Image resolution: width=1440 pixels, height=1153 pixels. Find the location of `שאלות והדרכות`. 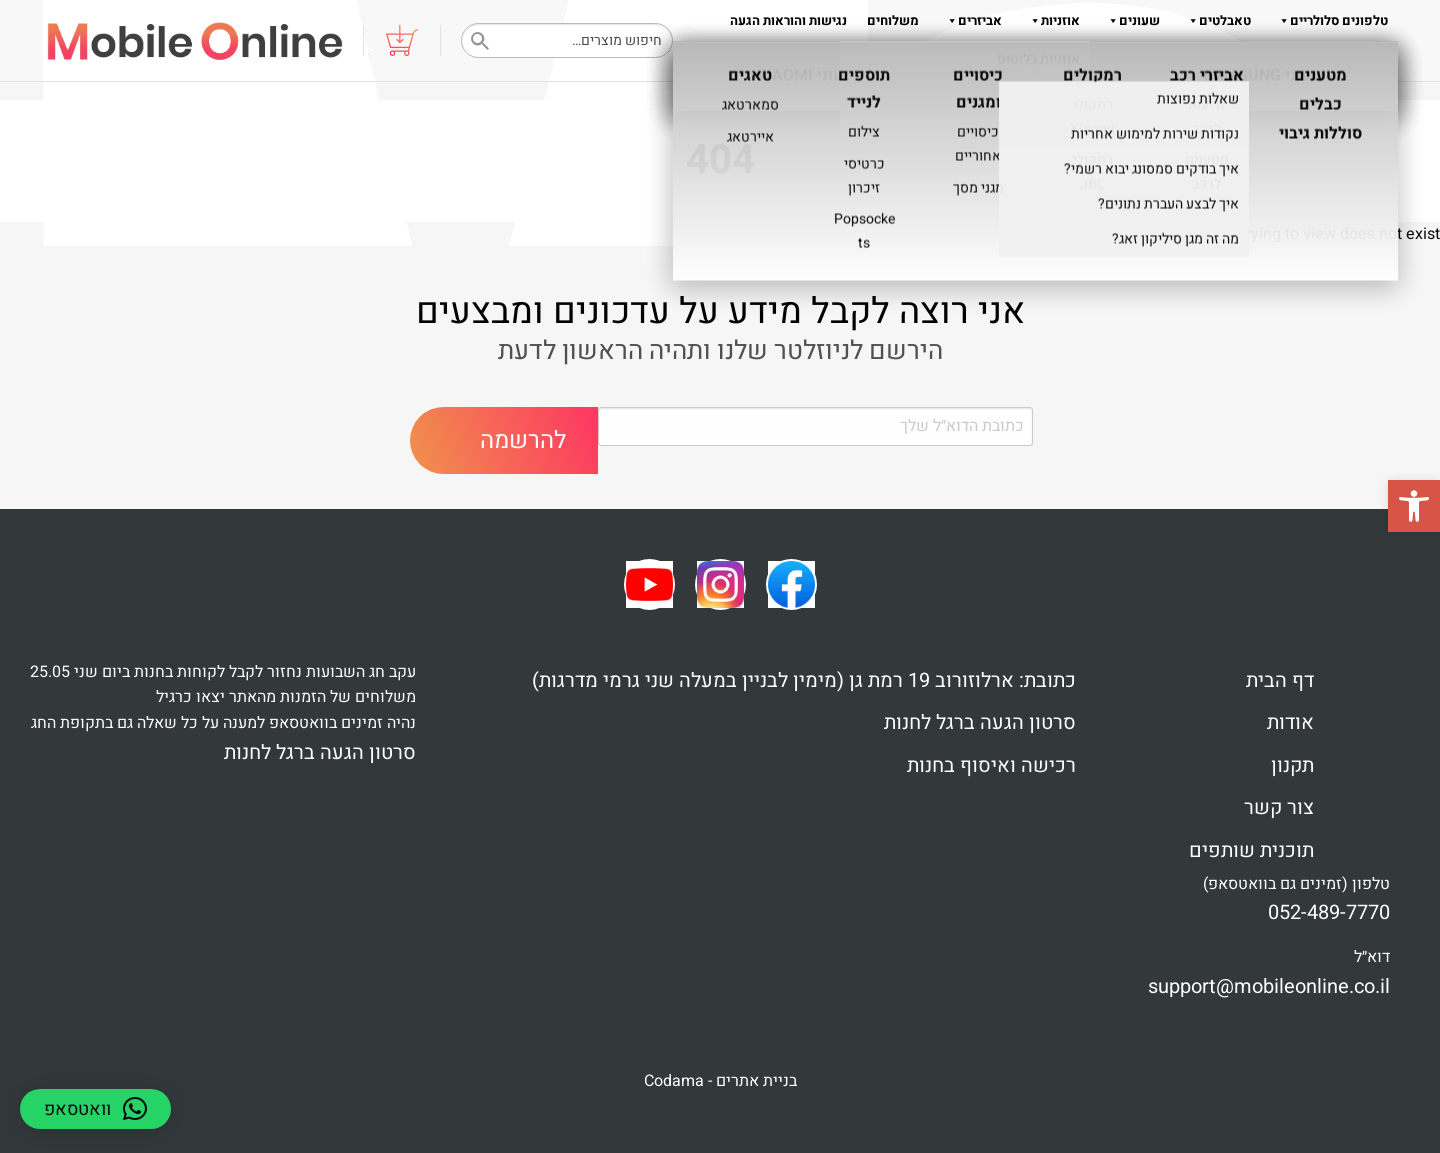

שאלות והדרכות is located at coordinates (1186, 60).